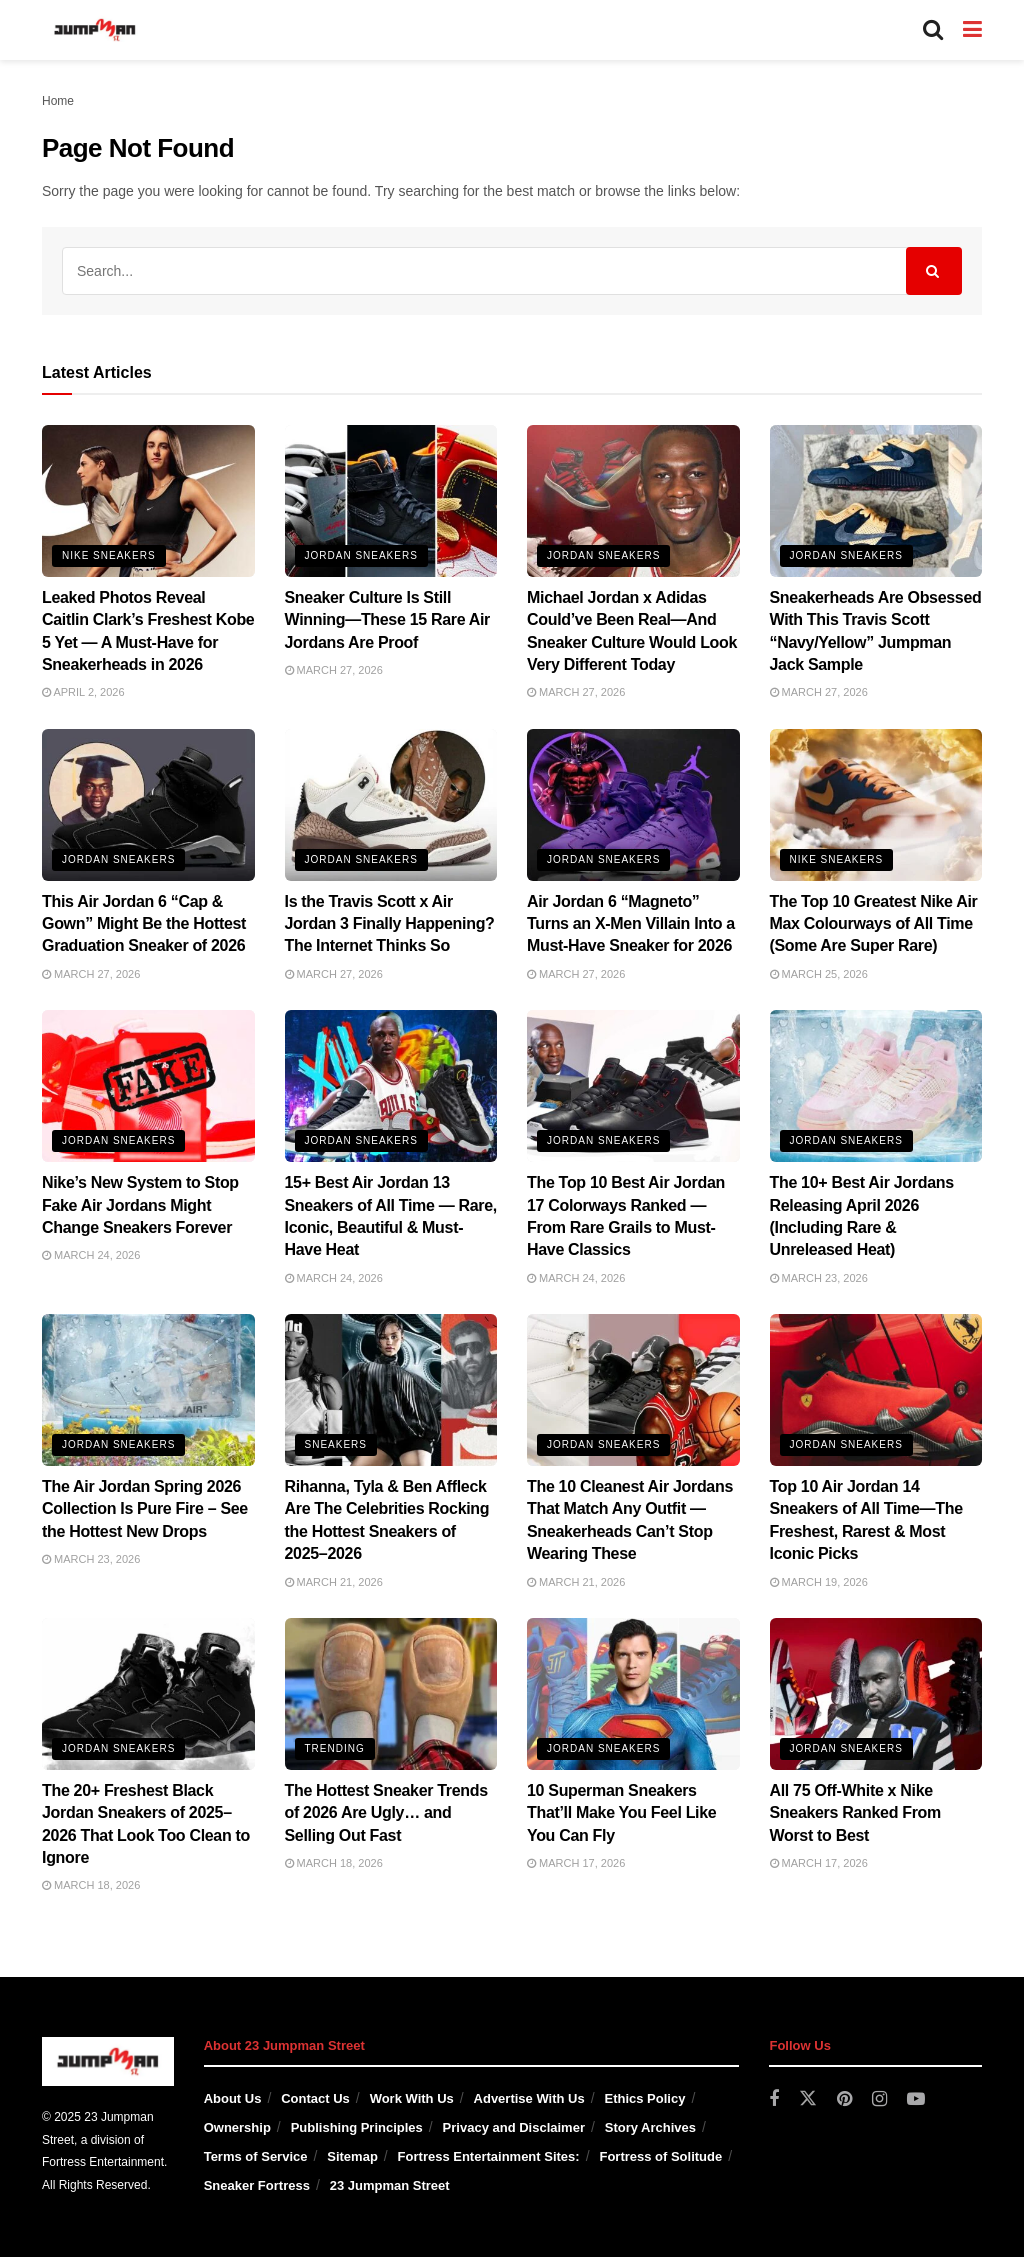 The width and height of the screenshot is (1024, 2257). I want to click on March 23, 2026, so click(819, 1278).